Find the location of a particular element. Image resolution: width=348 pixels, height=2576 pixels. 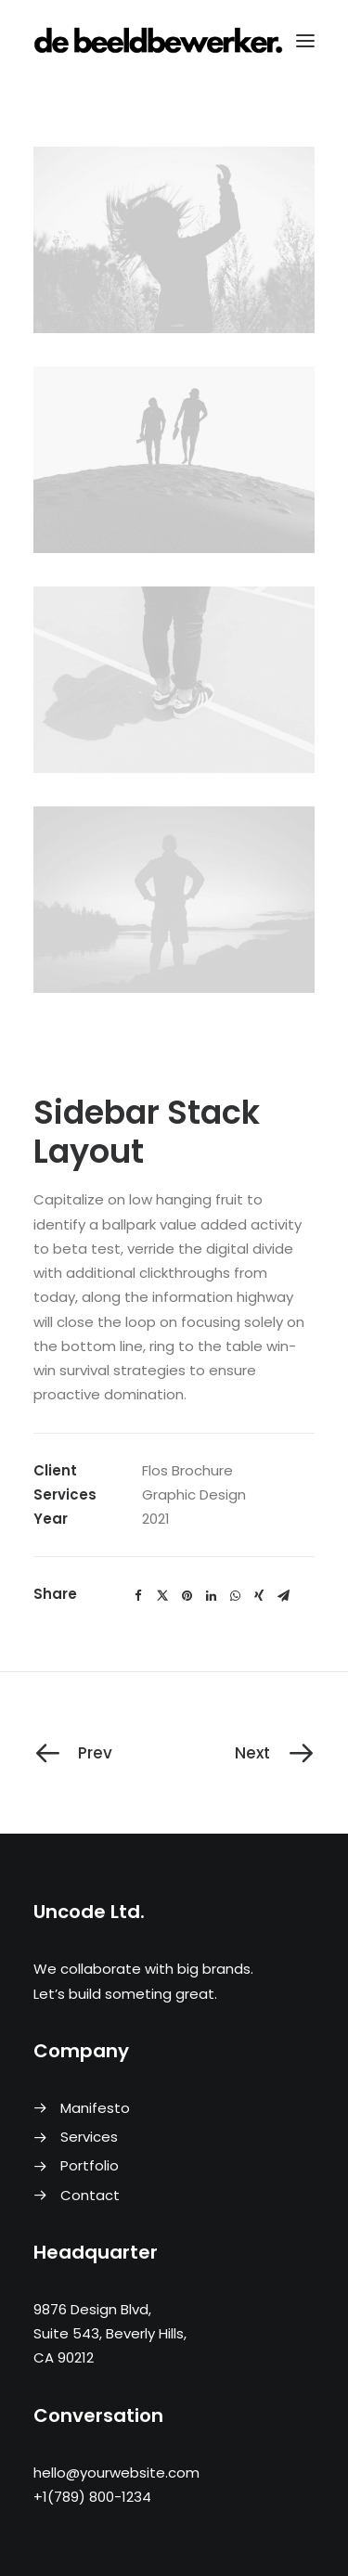

Contact is located at coordinates (90, 2195).